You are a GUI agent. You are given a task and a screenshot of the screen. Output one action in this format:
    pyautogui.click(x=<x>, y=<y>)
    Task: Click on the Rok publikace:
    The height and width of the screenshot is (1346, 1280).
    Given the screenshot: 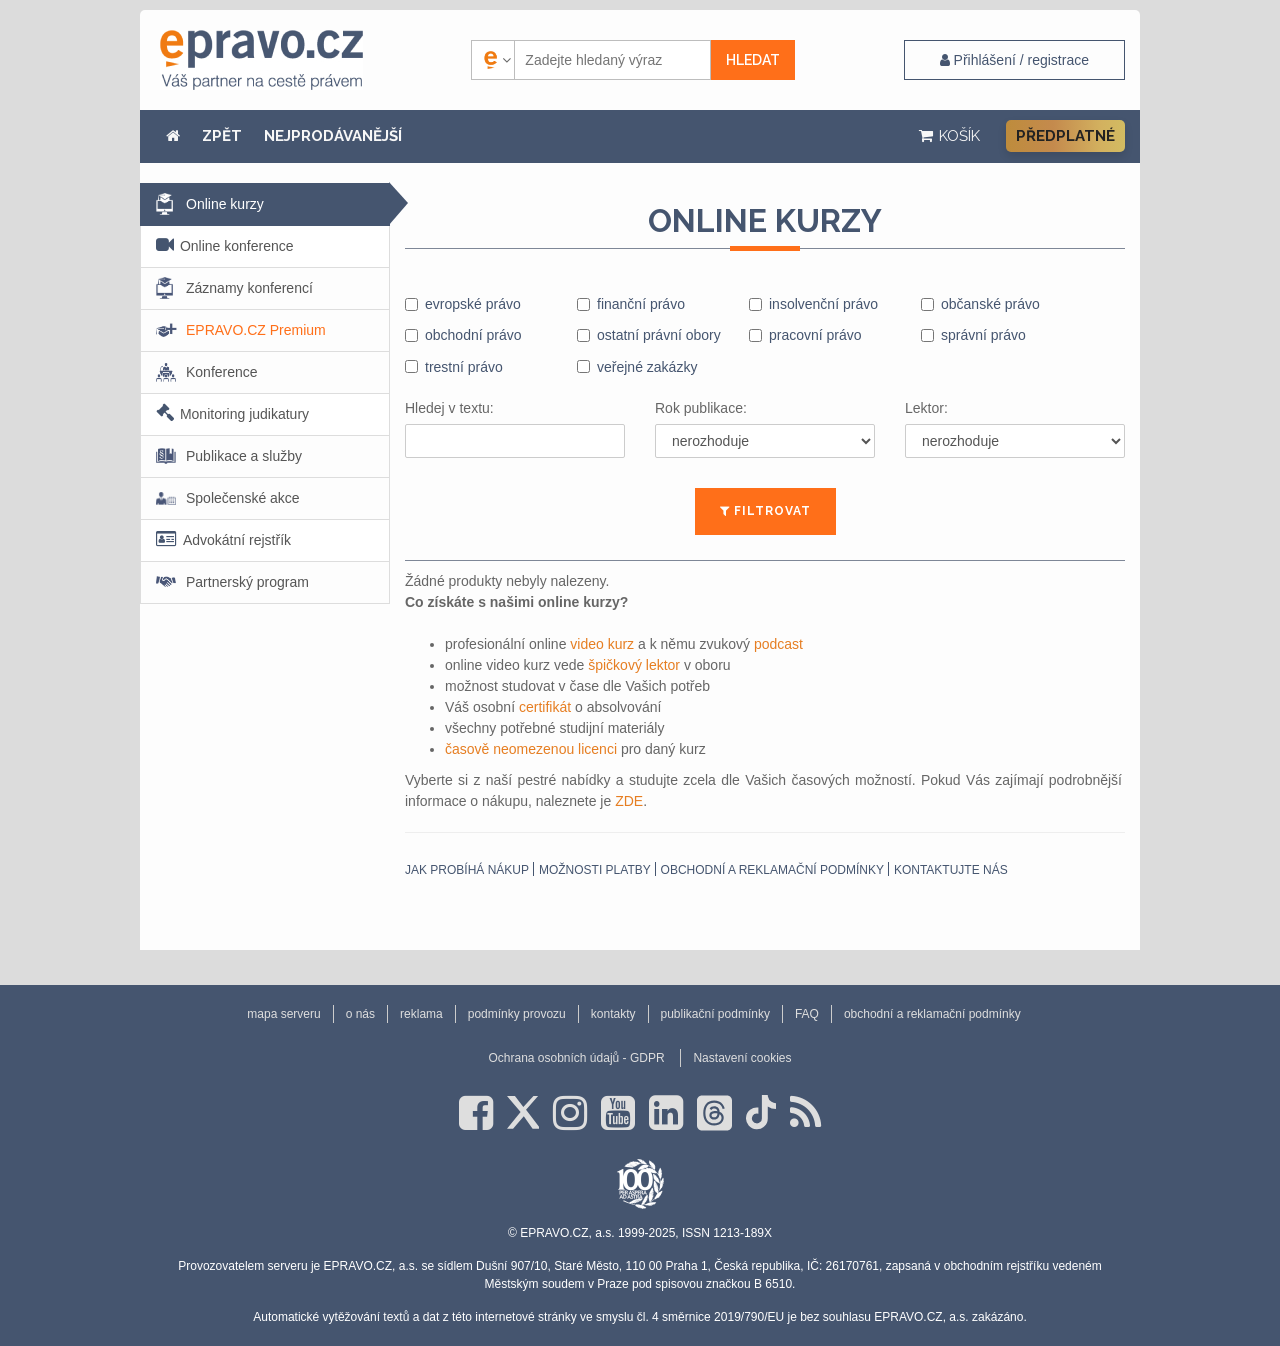 What is the action you would take?
    pyautogui.click(x=701, y=408)
    